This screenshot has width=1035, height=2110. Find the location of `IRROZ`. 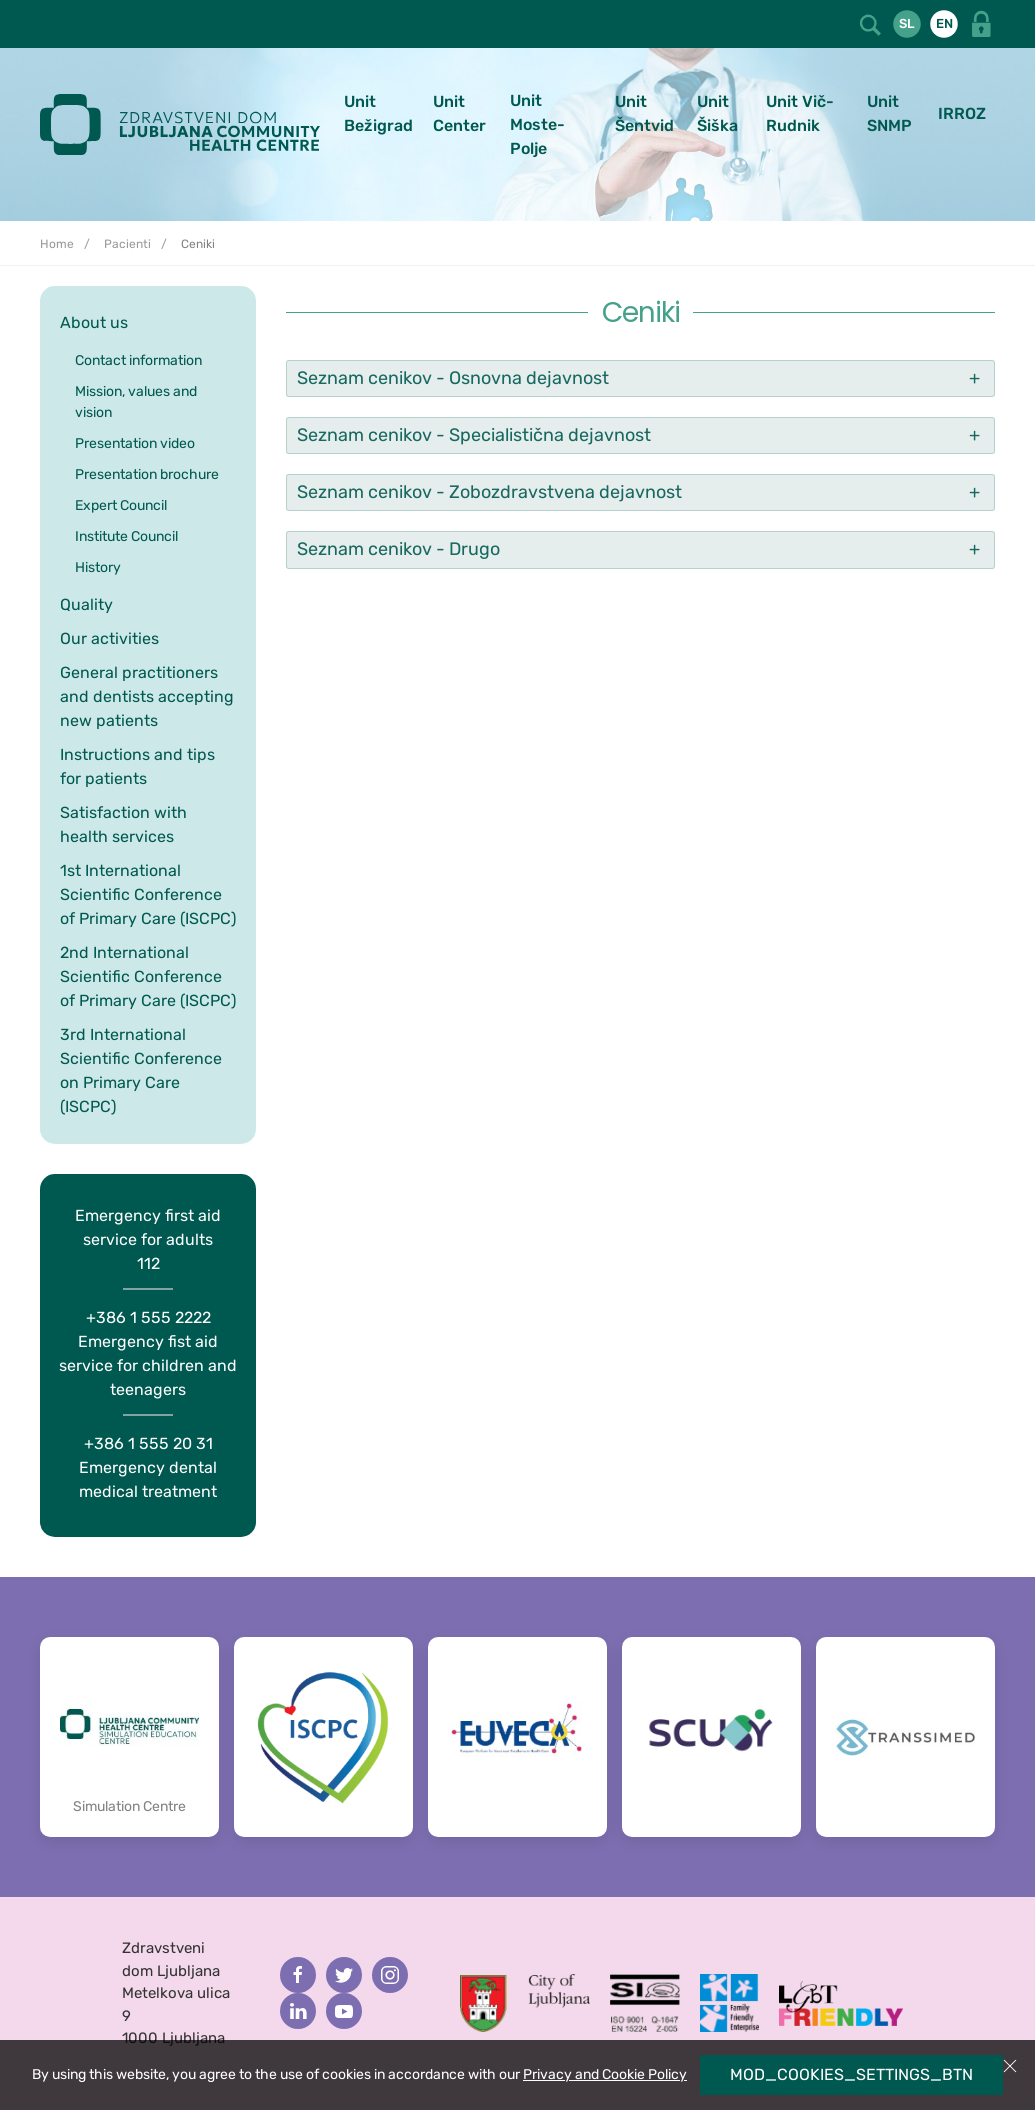

IRROZ is located at coordinates (962, 113).